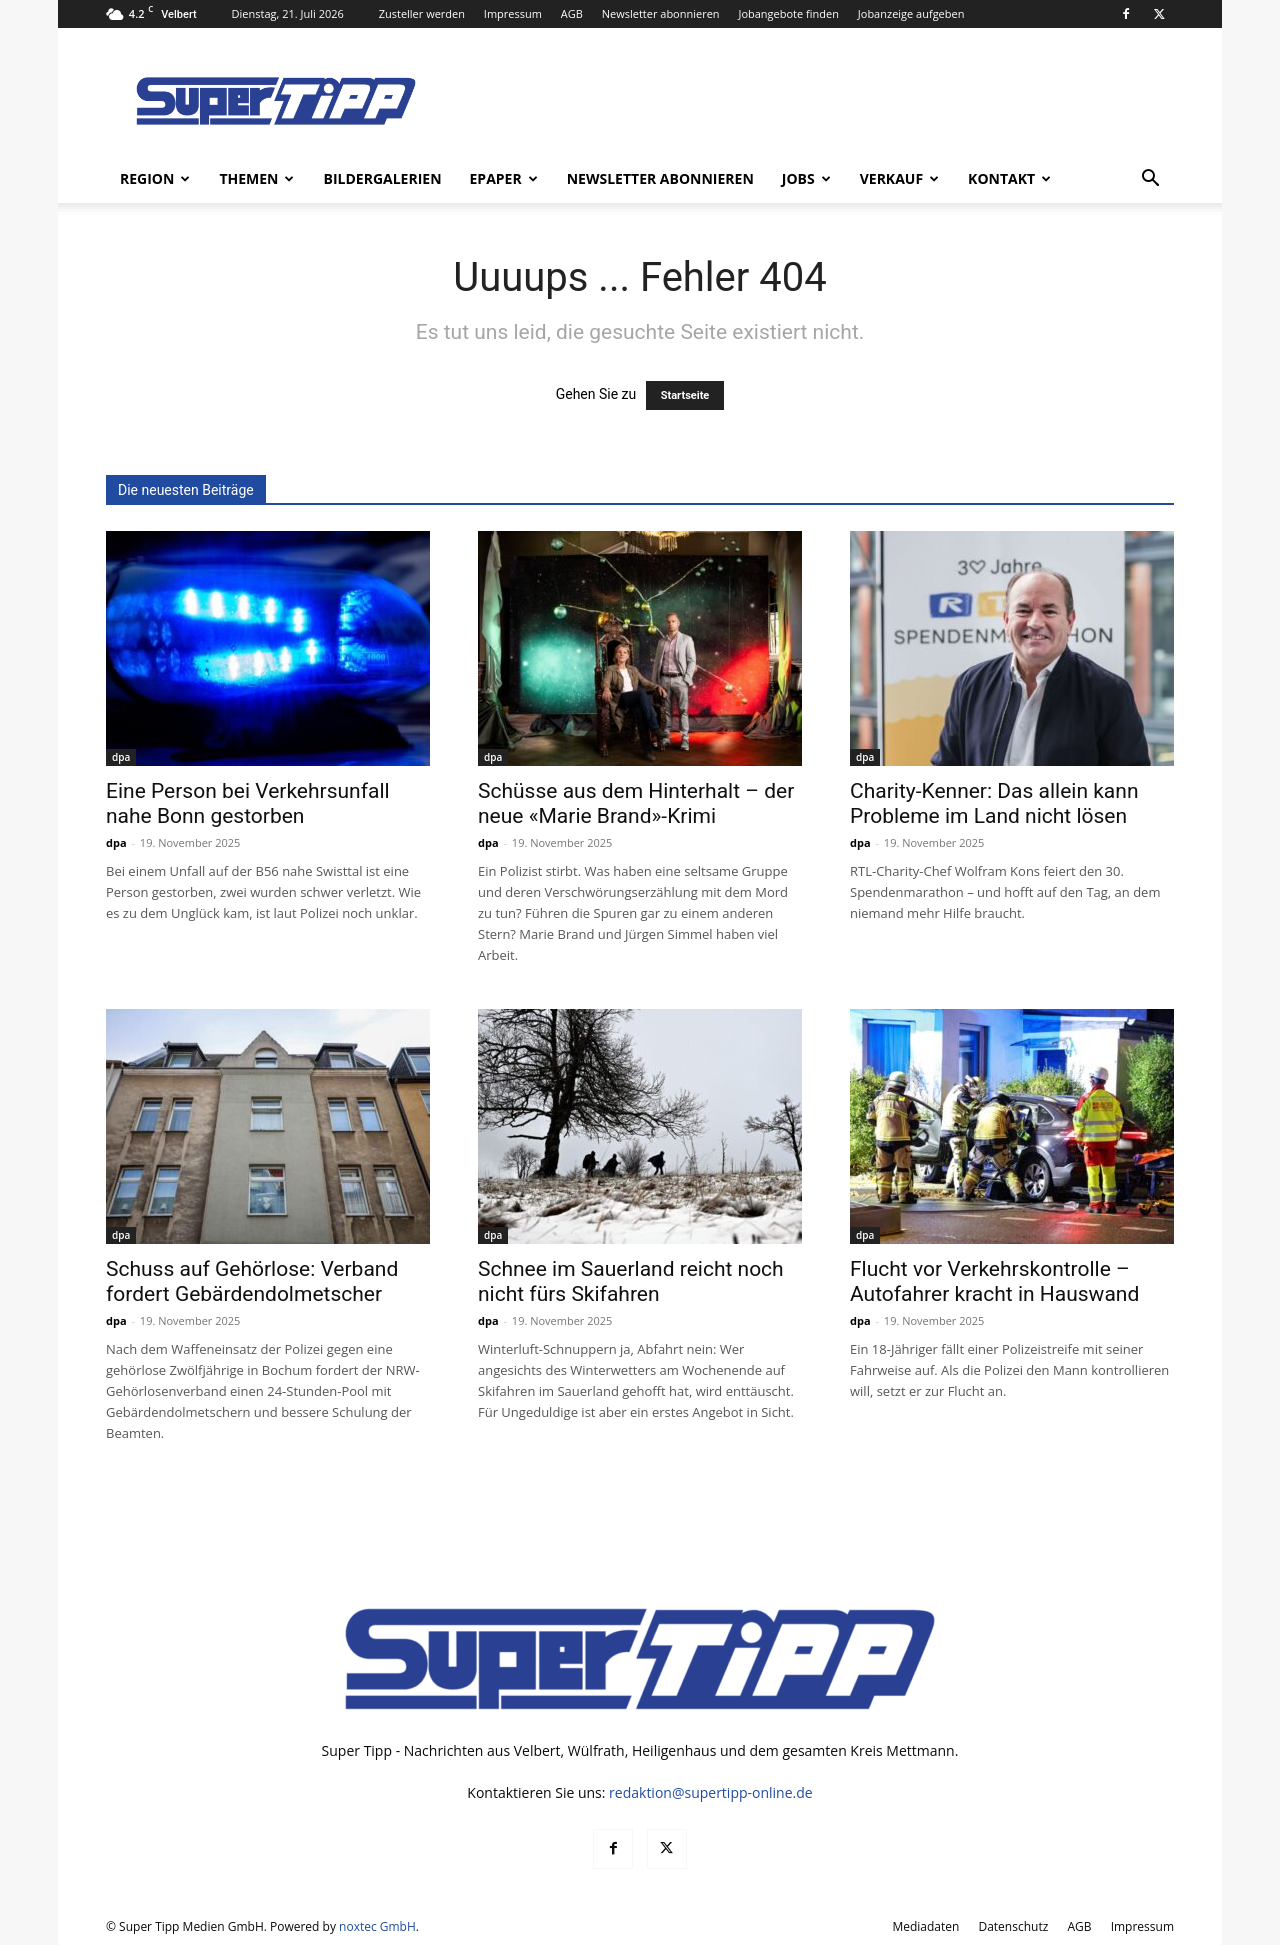 Image resolution: width=1280 pixels, height=1945 pixels. What do you see at coordinates (788, 13) in the screenshot?
I see `Jobangebote finden` at bounding box center [788, 13].